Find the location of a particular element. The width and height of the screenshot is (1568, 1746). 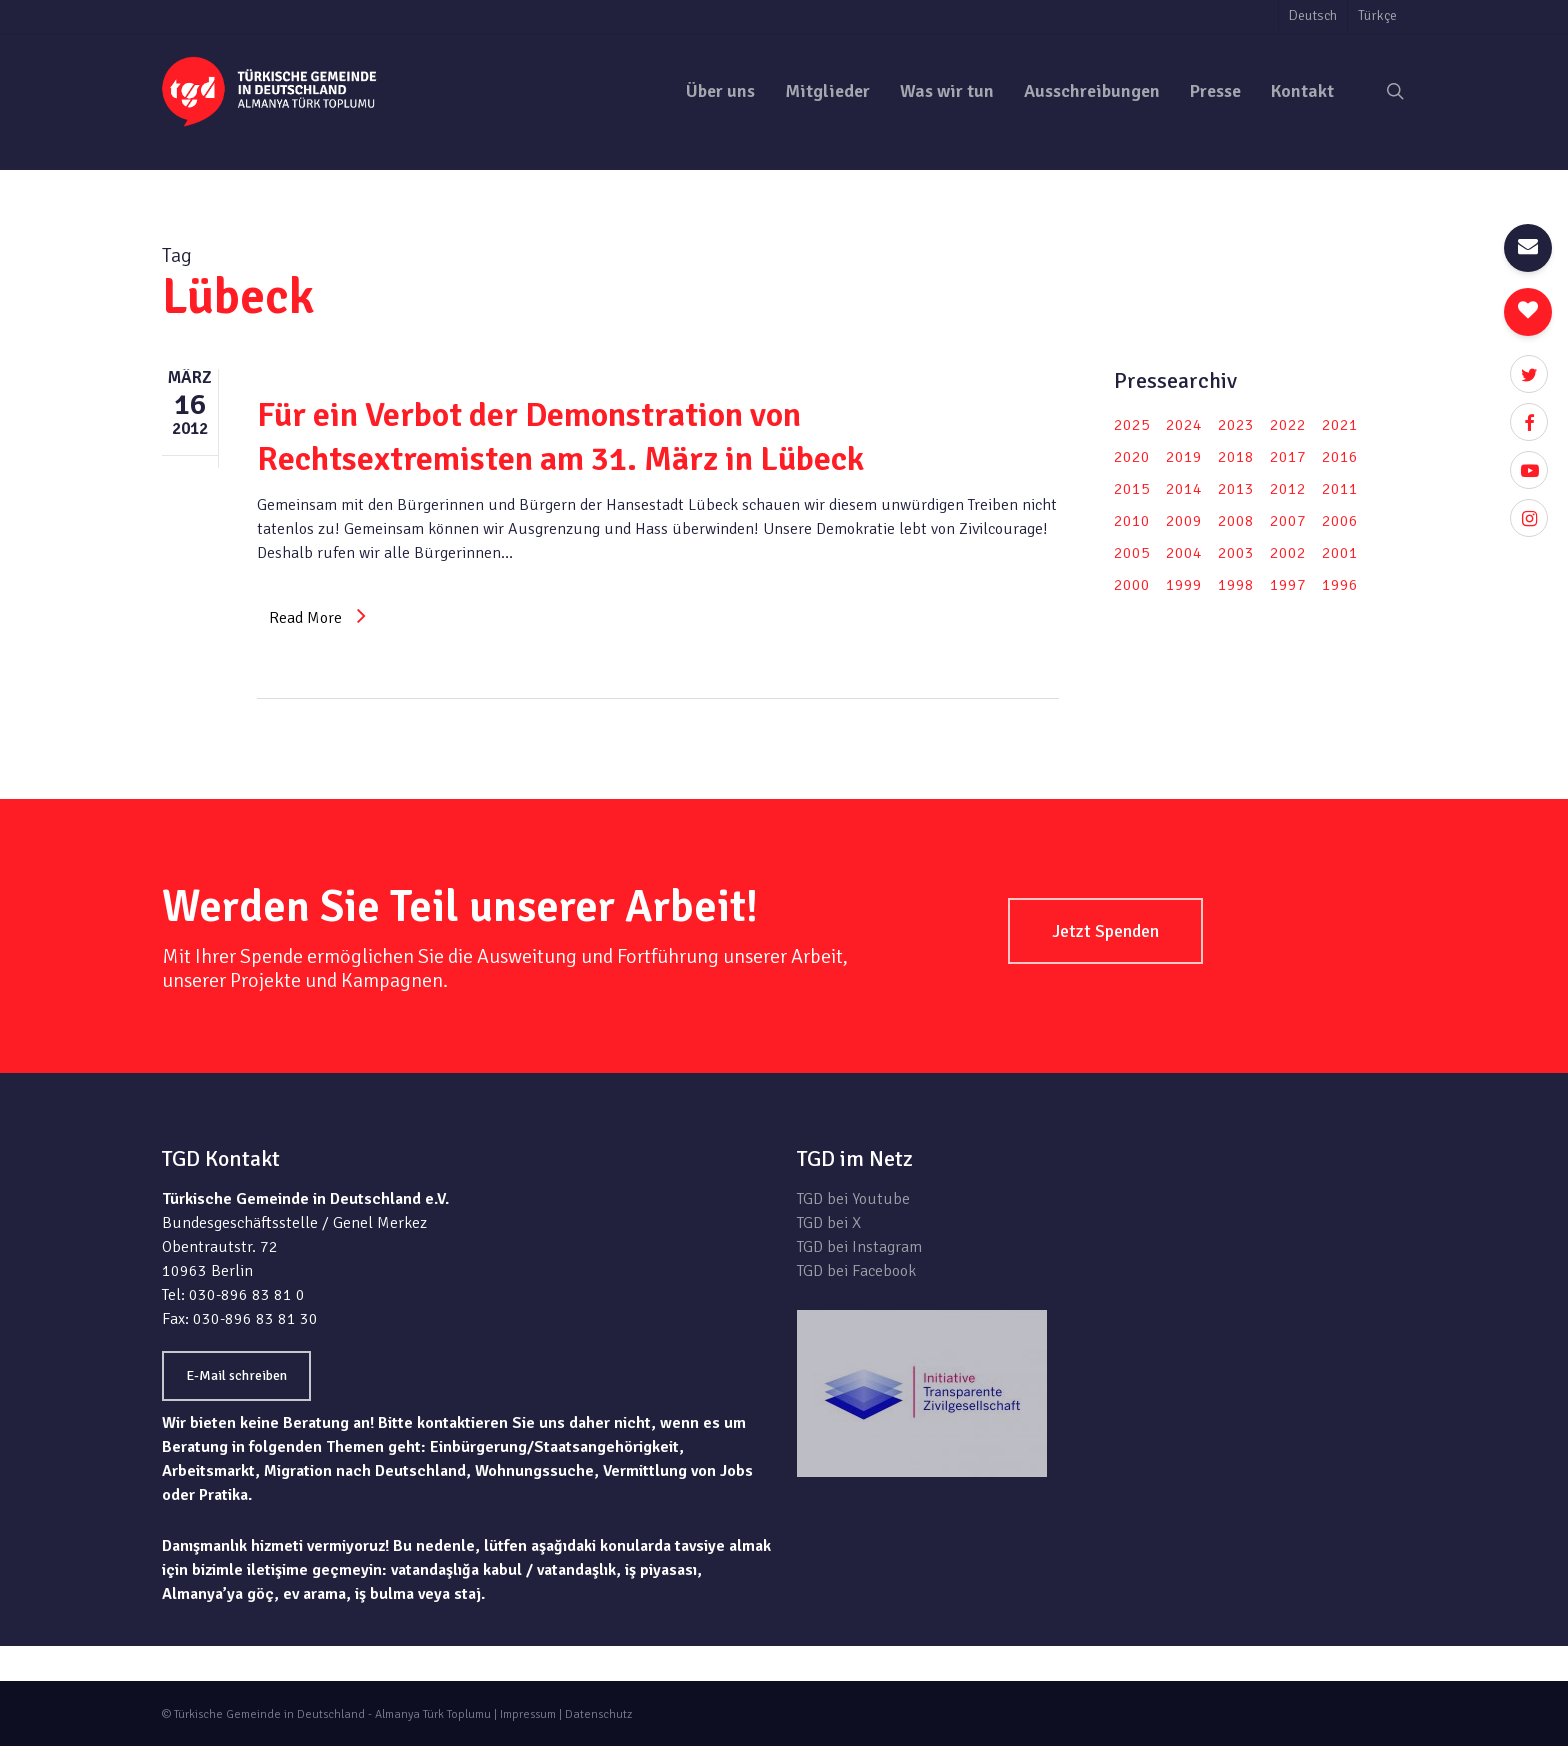

TGD bei Instagram is located at coordinates (859, 1247).